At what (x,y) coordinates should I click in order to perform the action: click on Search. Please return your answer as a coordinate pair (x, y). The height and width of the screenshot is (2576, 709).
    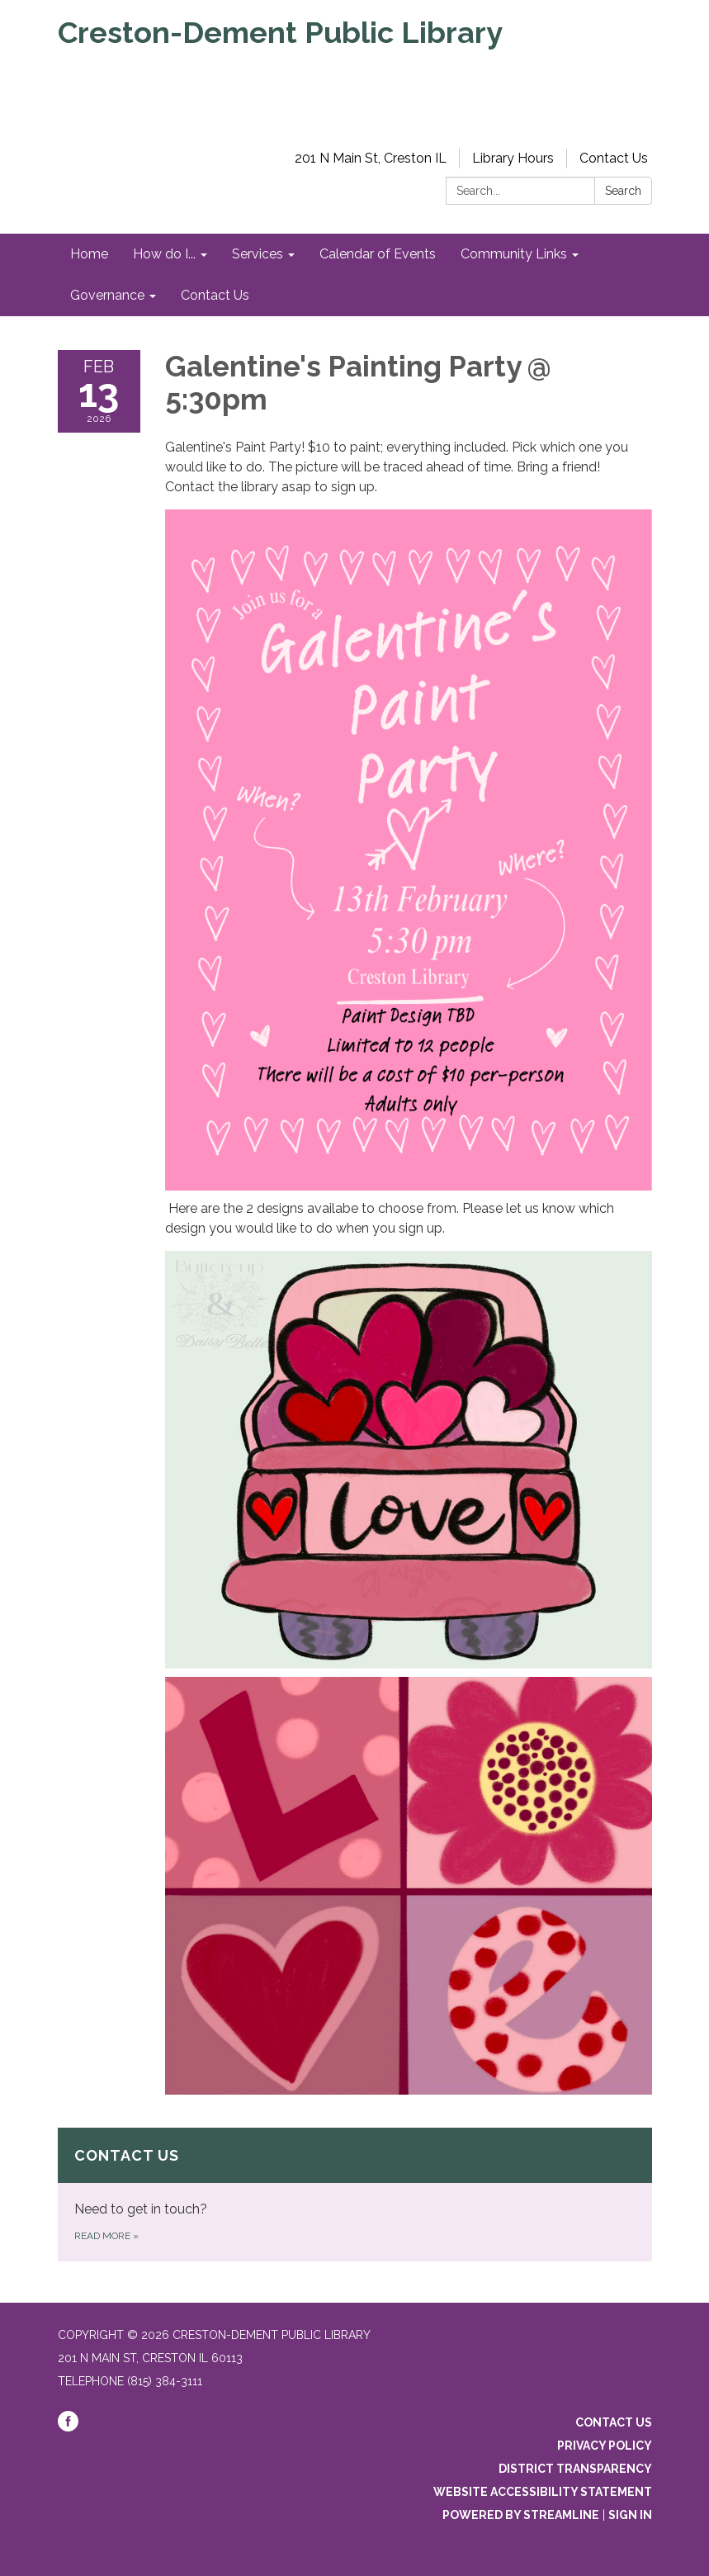
    Looking at the image, I should click on (623, 190).